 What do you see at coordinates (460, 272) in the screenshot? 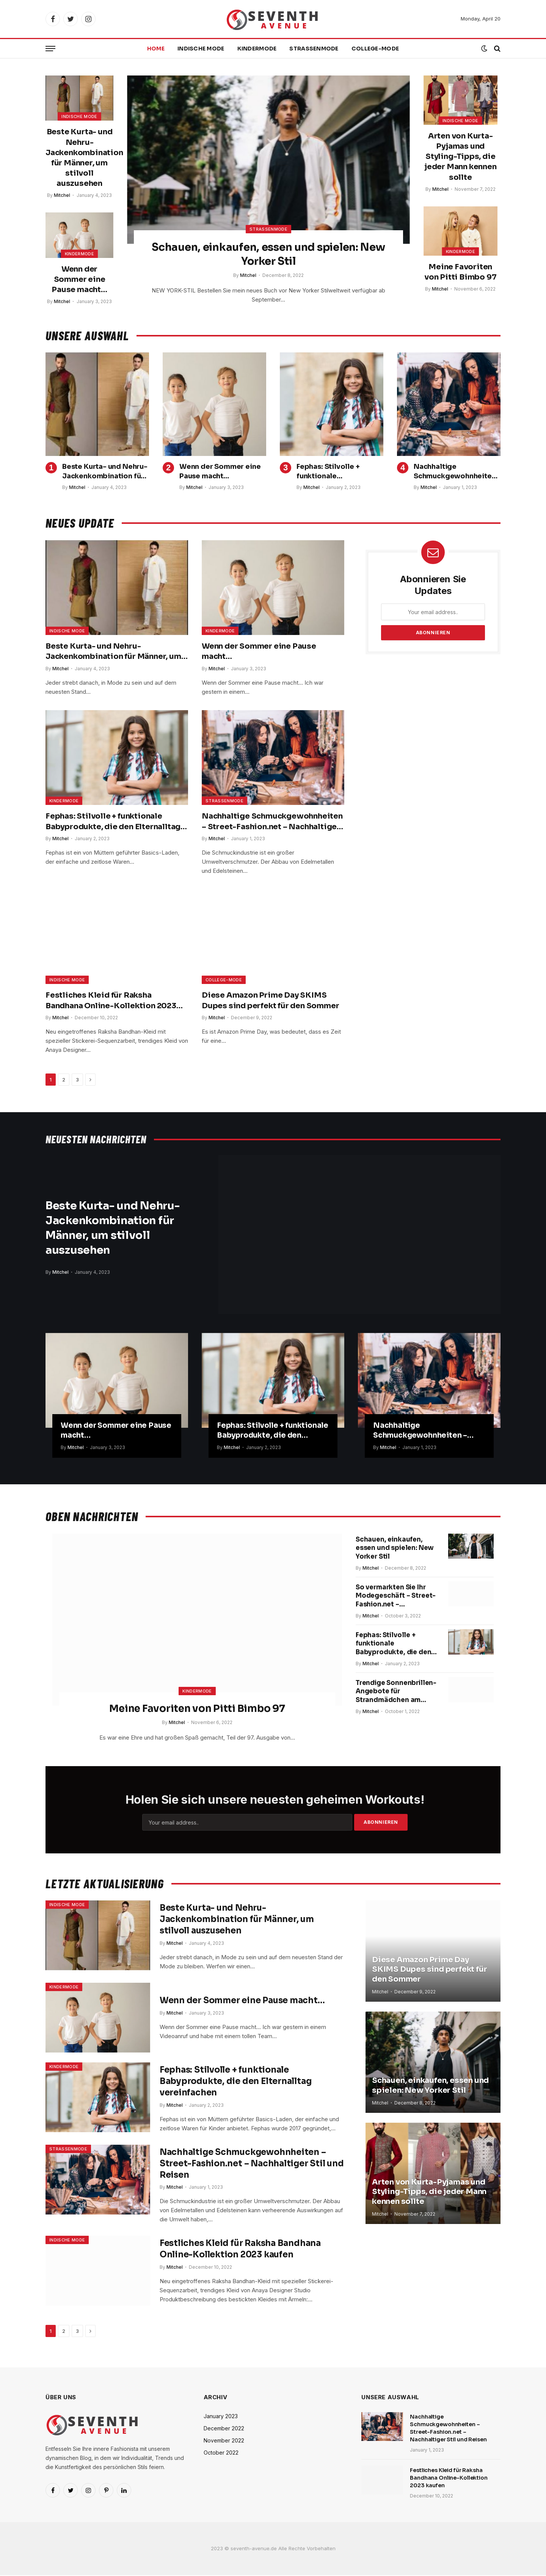
I see `Meine Favoriten von Pitti Bimbo 97` at bounding box center [460, 272].